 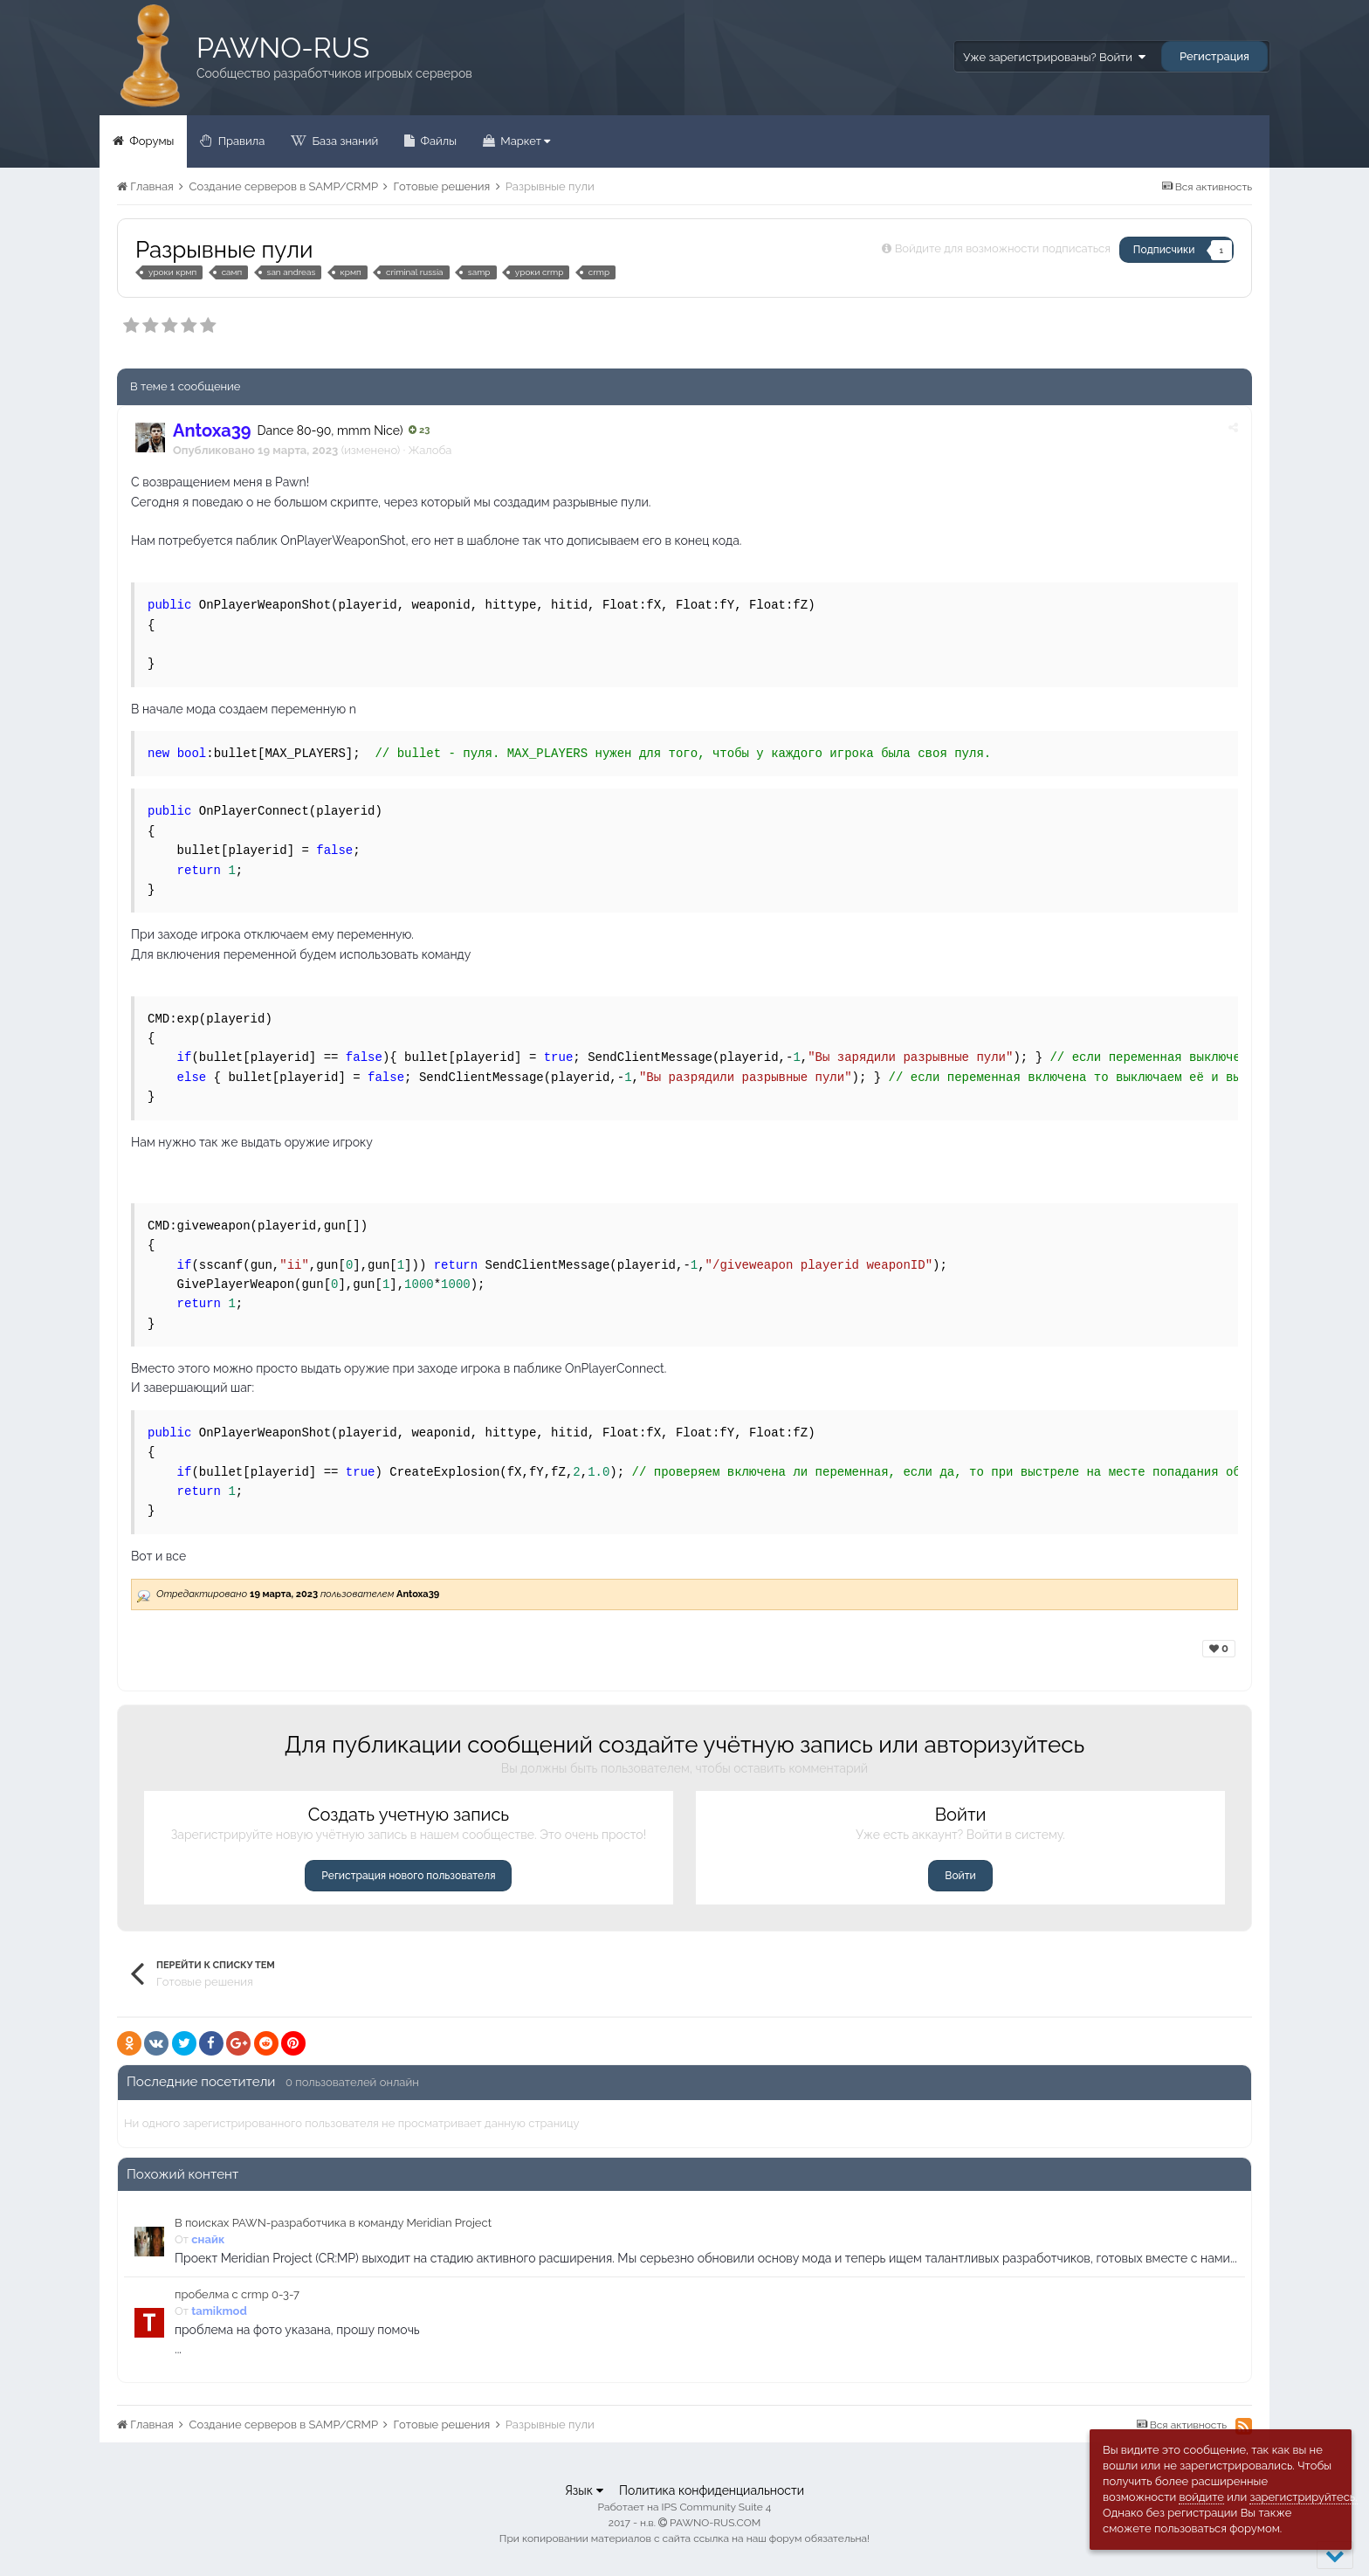 What do you see at coordinates (333, 2222) in the screenshot?
I see `В поисках PAWN-разработчика в команду Meridian Project` at bounding box center [333, 2222].